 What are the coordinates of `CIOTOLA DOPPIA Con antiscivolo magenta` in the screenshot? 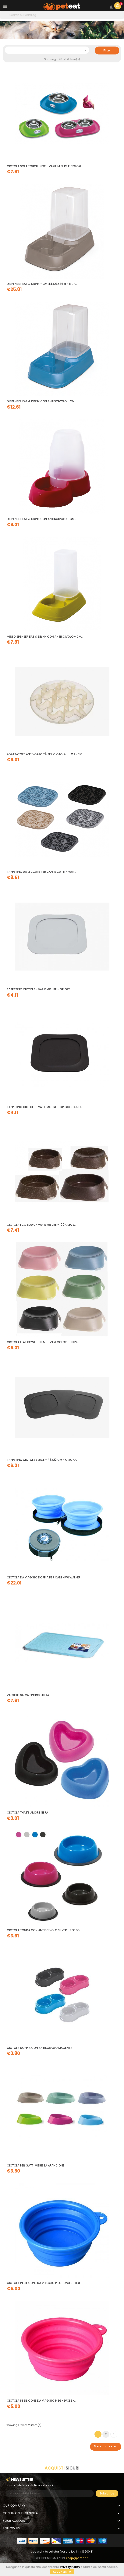 It's located at (39, 2048).